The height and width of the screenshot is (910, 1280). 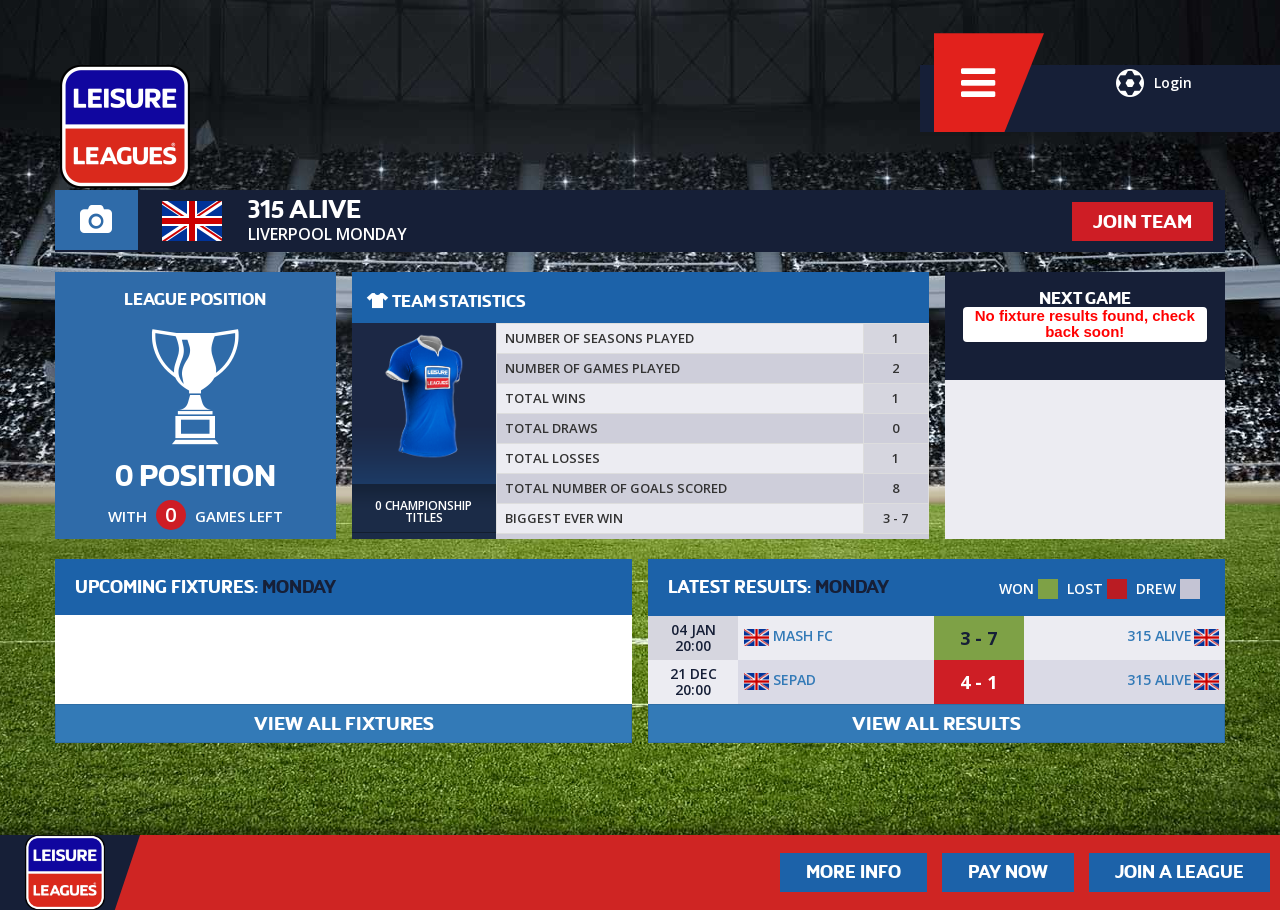 What do you see at coordinates (788, 635) in the screenshot?
I see `Mash FC` at bounding box center [788, 635].